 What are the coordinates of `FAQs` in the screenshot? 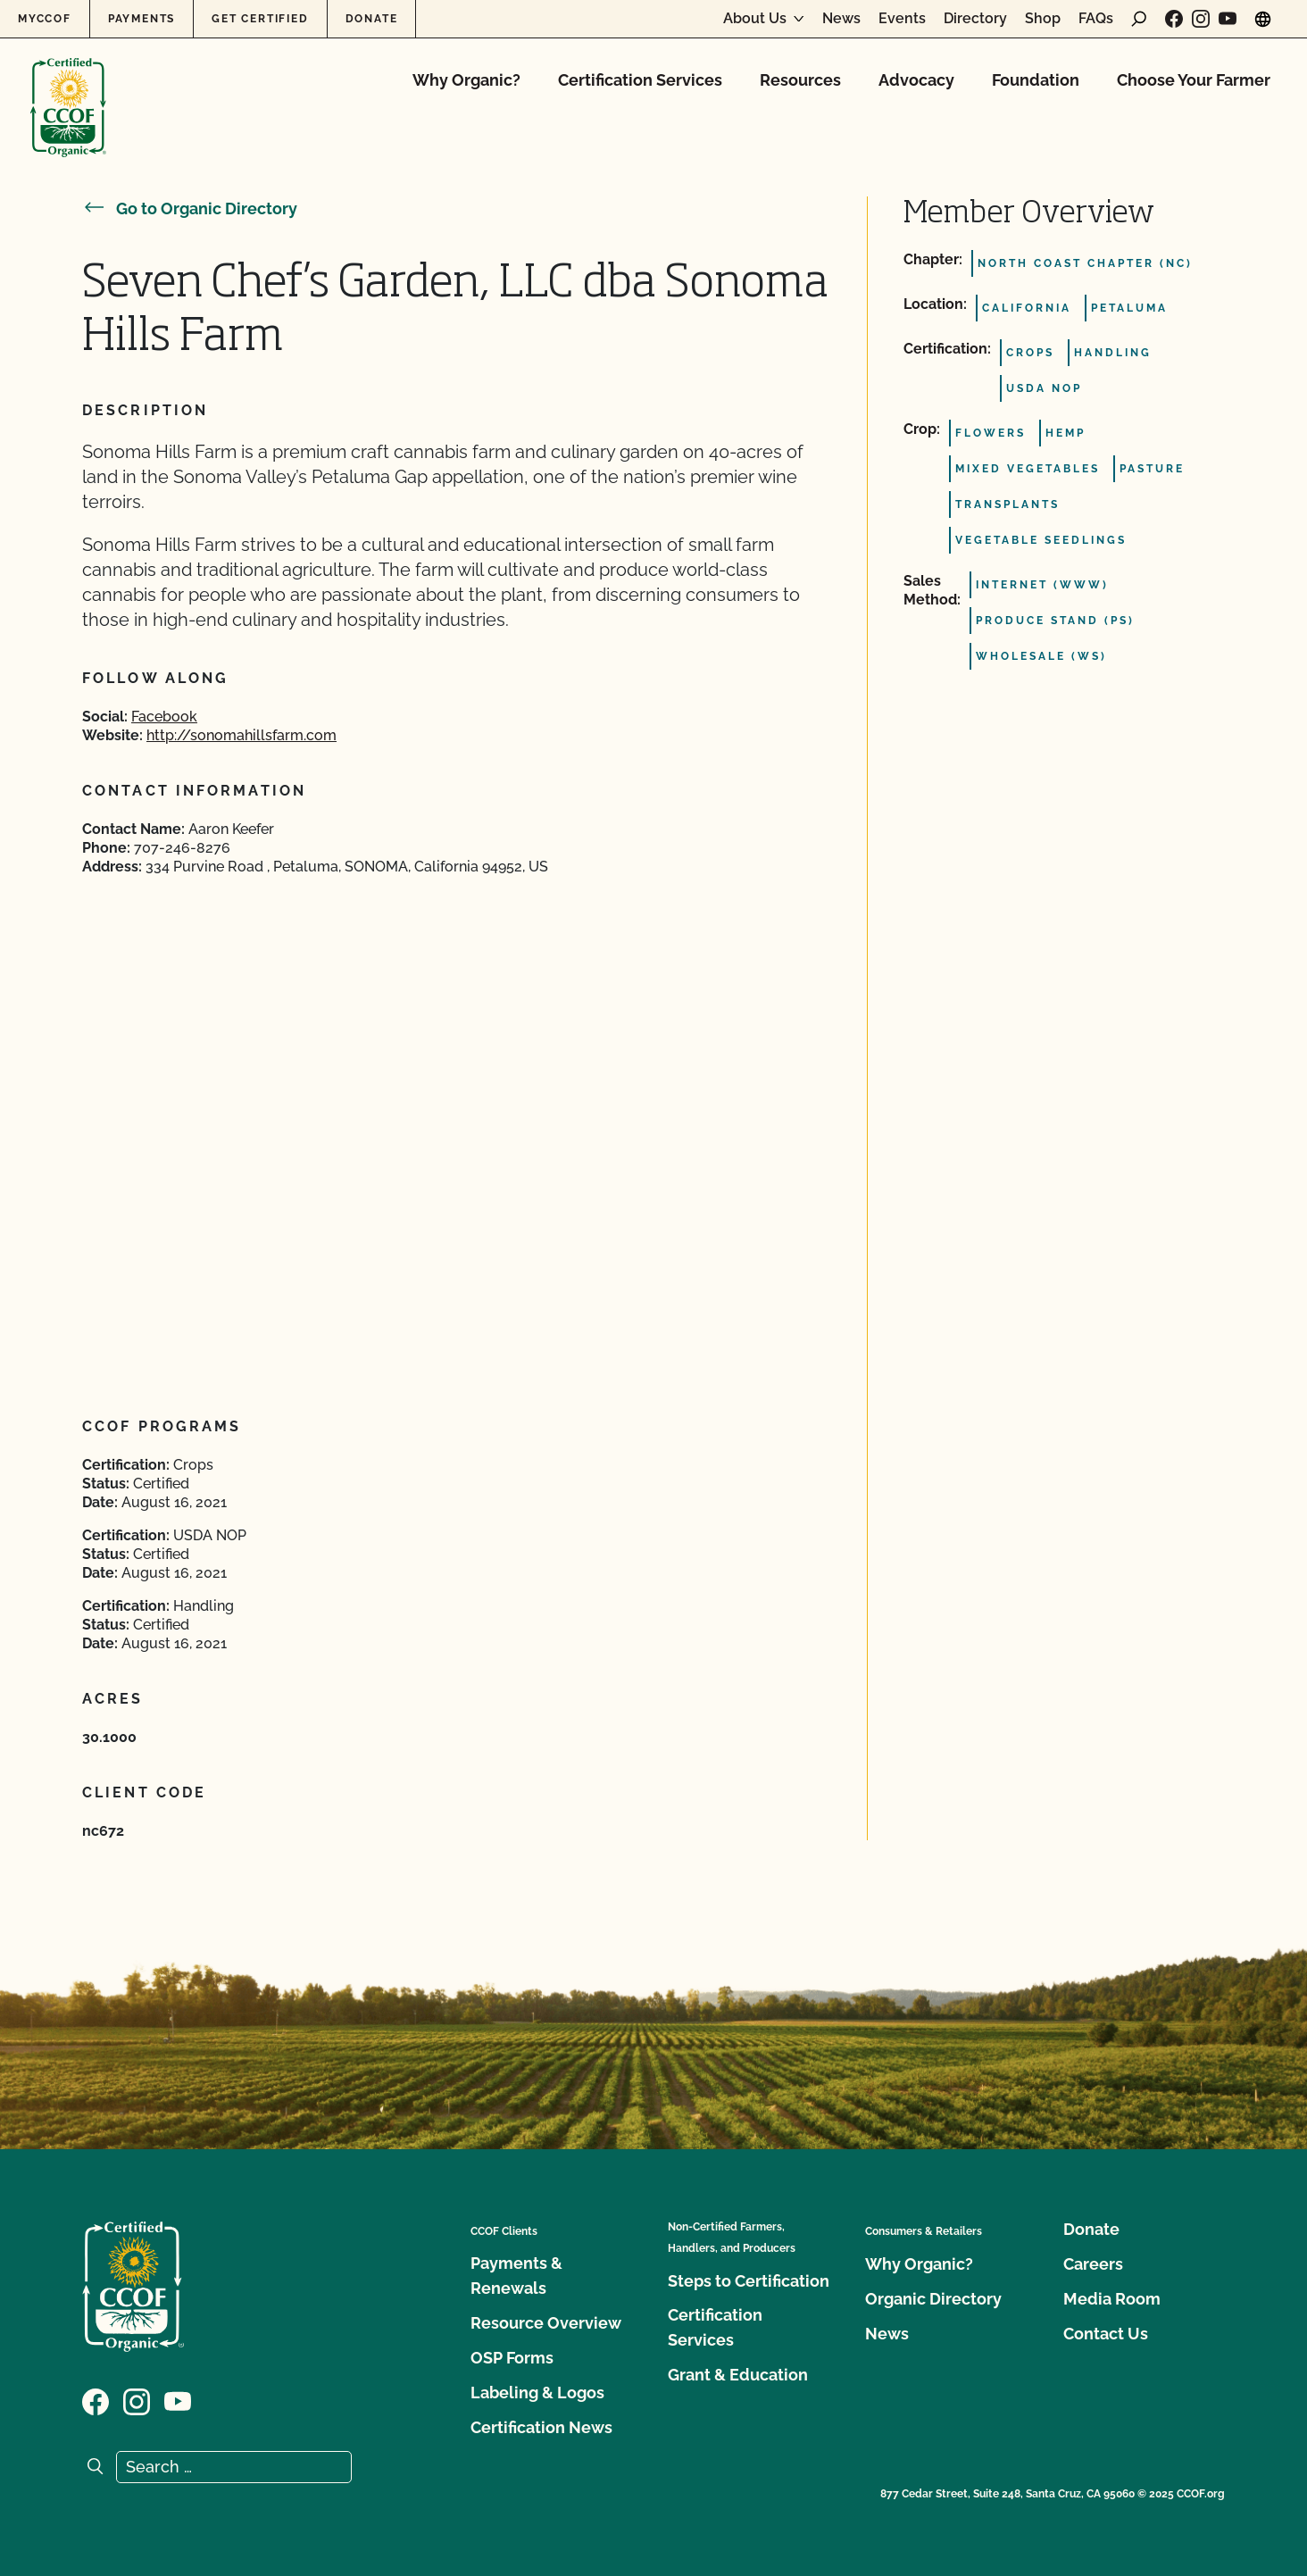 It's located at (1095, 19).